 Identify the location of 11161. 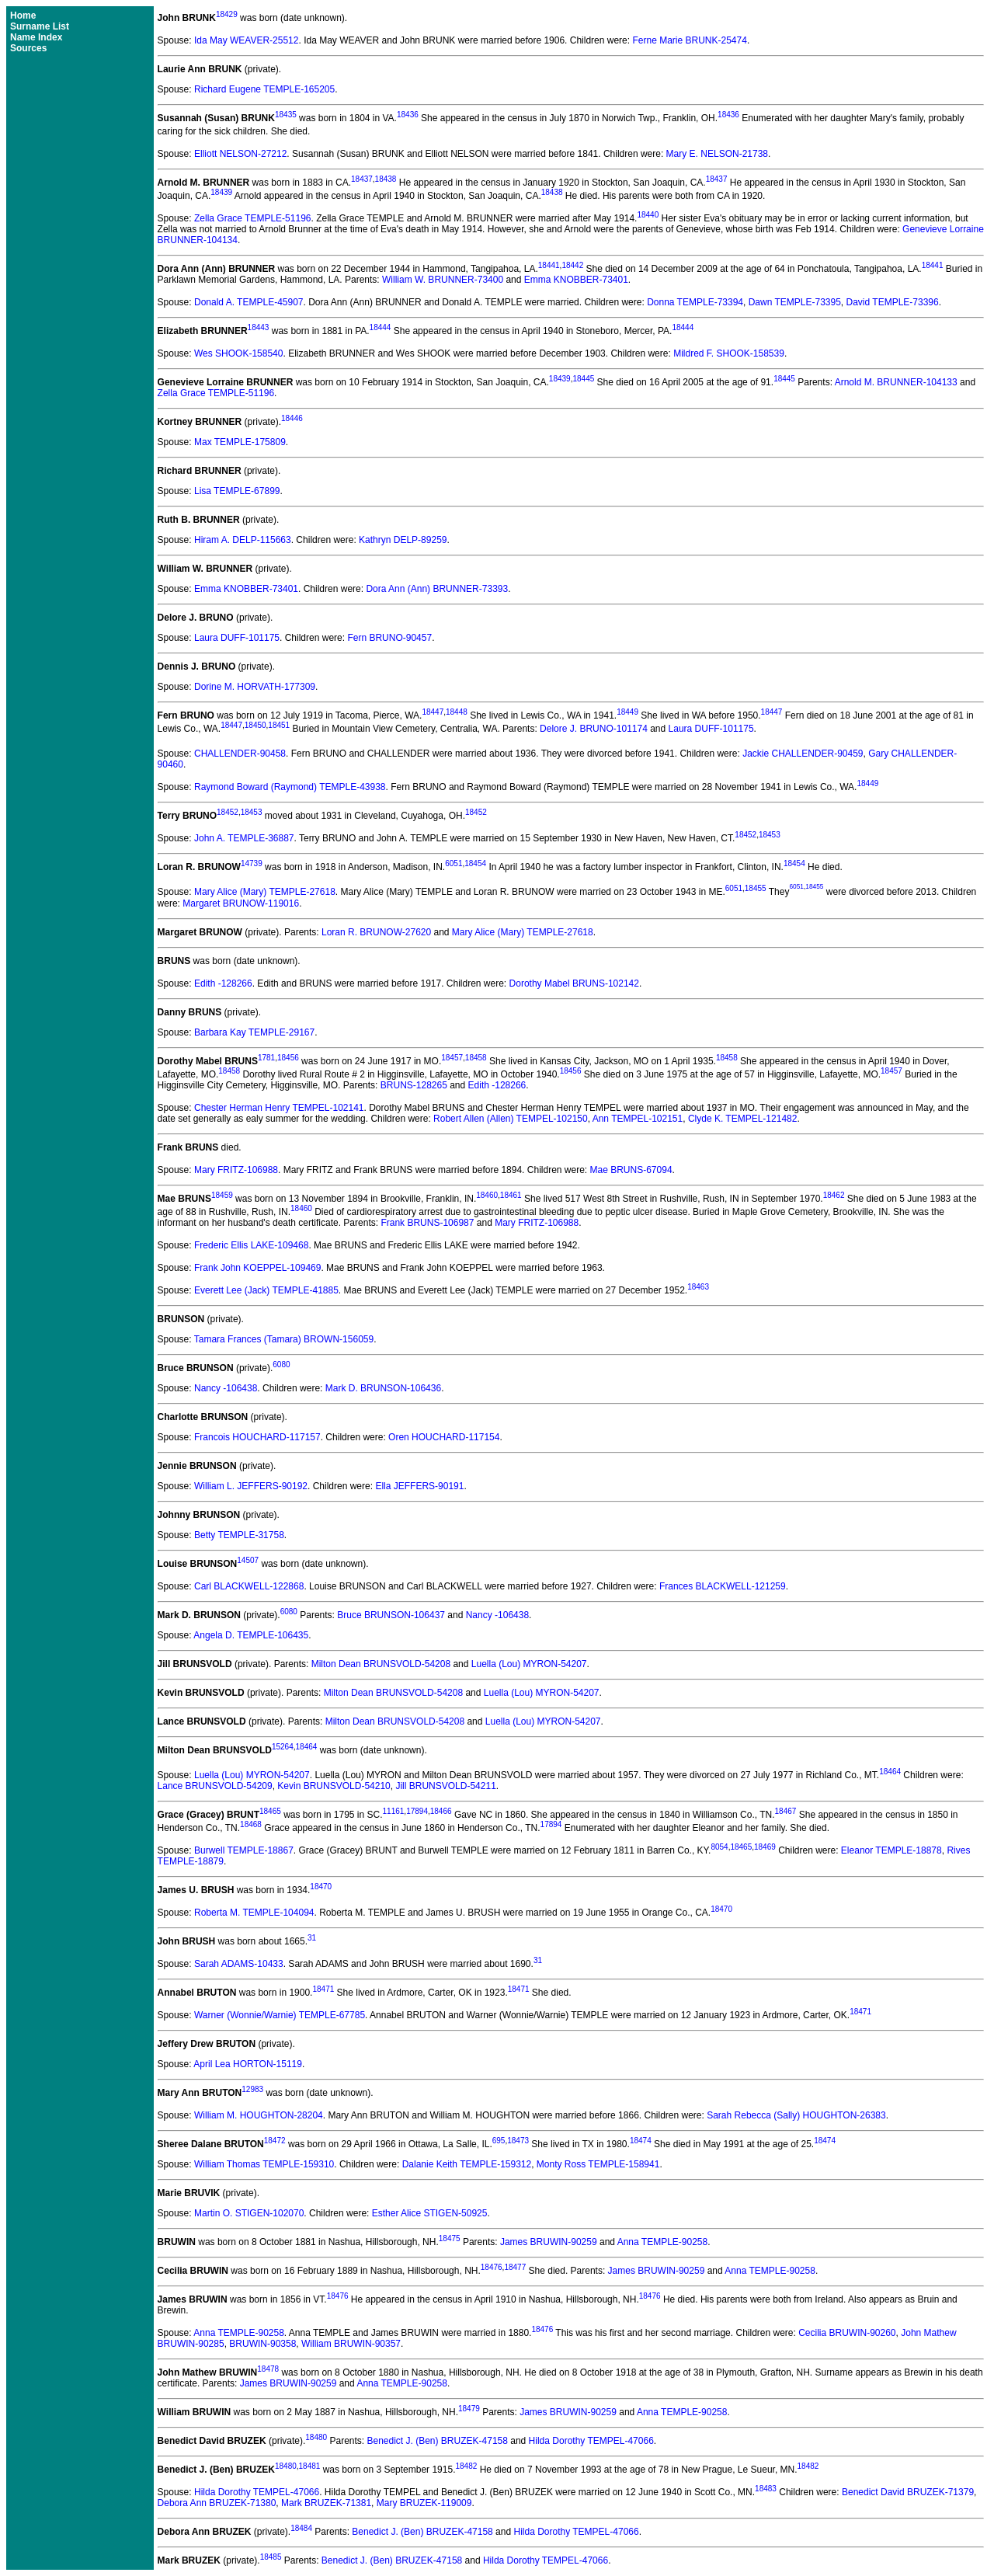
(394, 1811).